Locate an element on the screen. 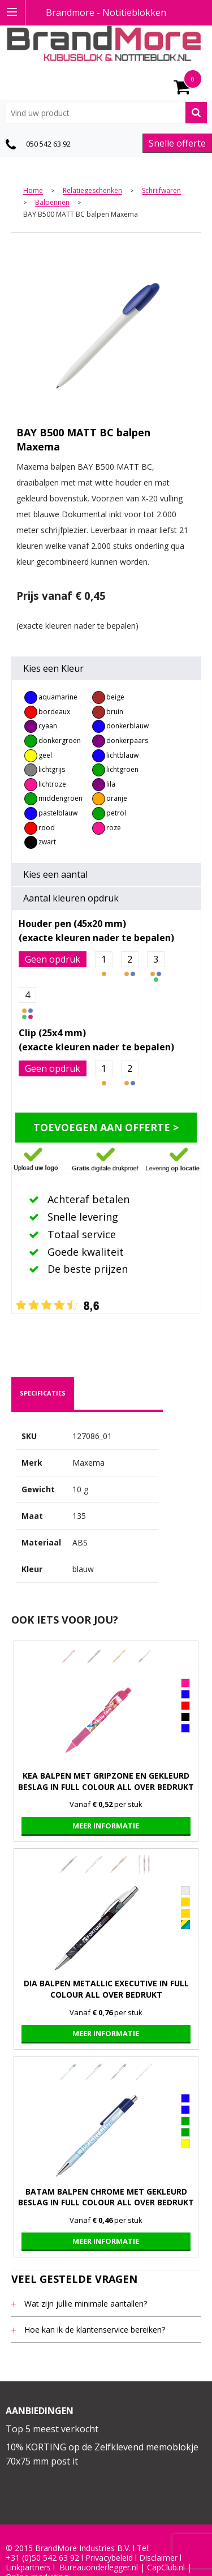 The height and width of the screenshot is (2576, 212). [tab] is located at coordinates (42, 1393).